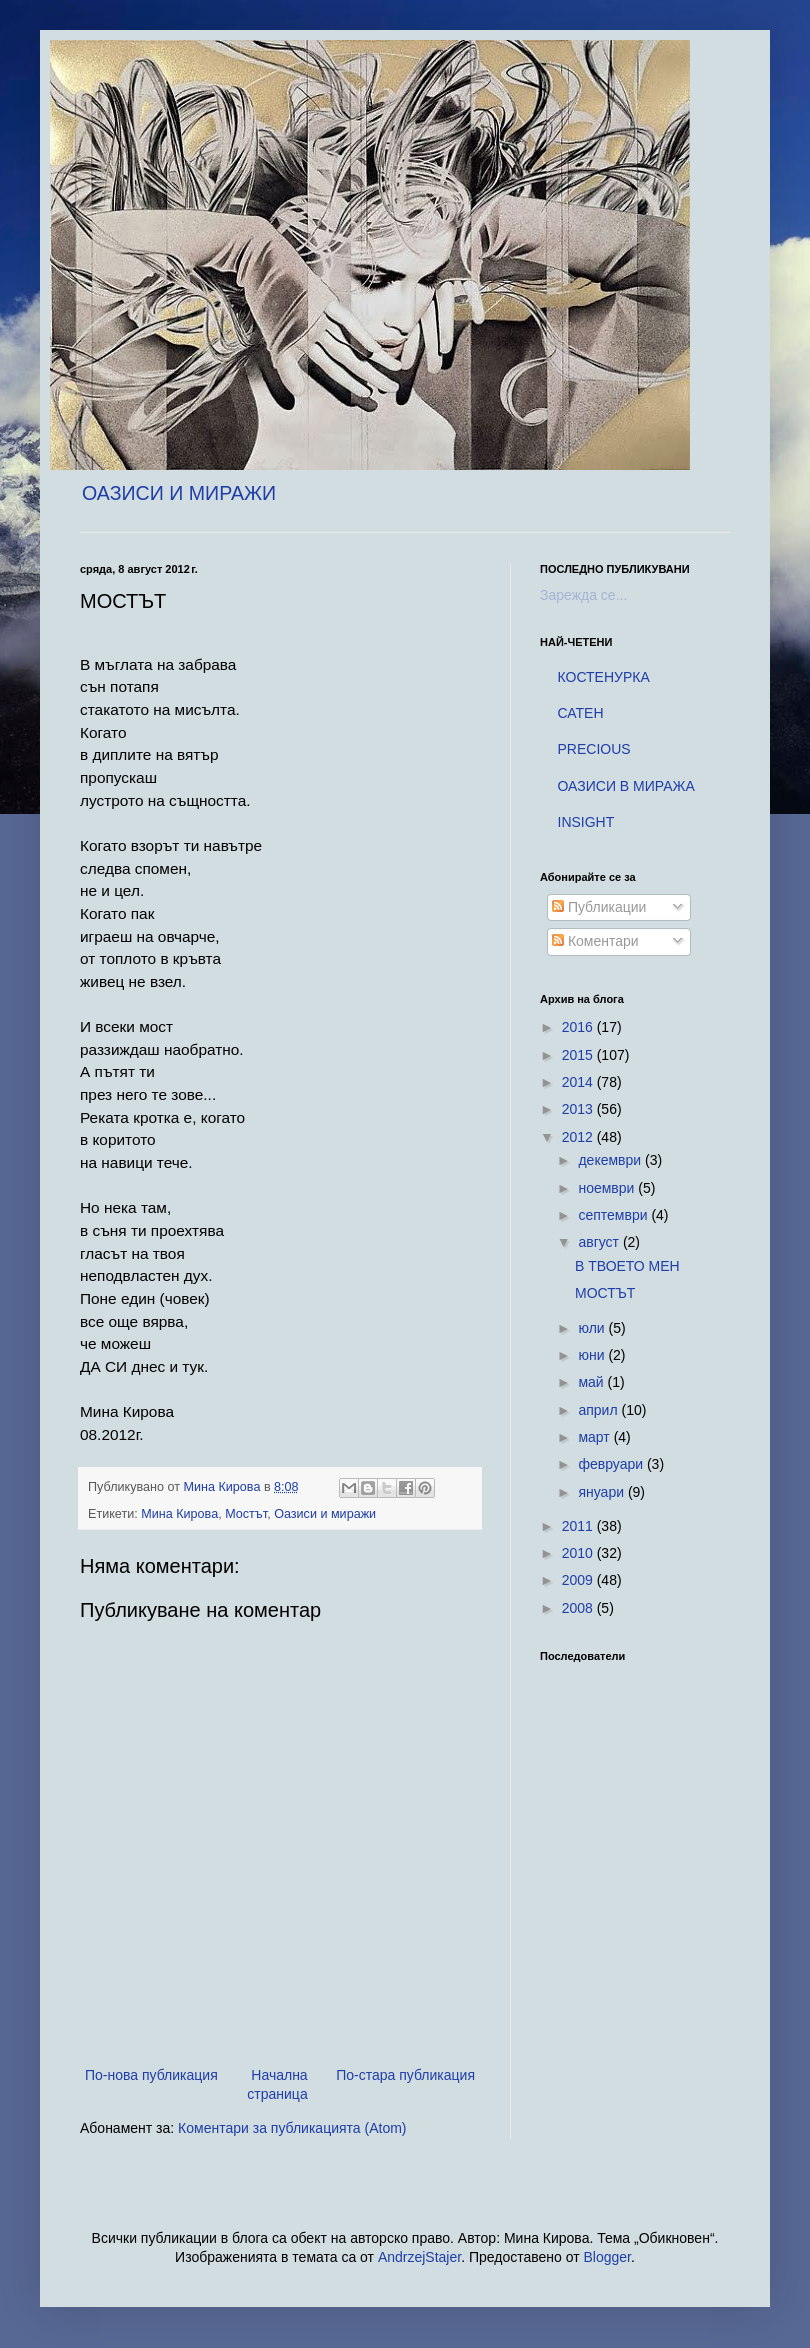  What do you see at coordinates (325, 1514) in the screenshot?
I see `Оазиси и миражи` at bounding box center [325, 1514].